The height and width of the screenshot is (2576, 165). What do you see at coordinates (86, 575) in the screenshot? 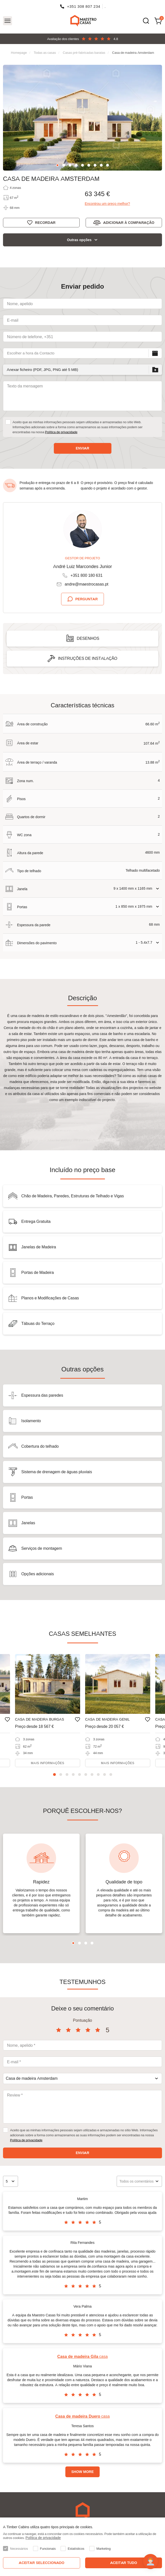
I see `+351 800 180 631` at bounding box center [86, 575].